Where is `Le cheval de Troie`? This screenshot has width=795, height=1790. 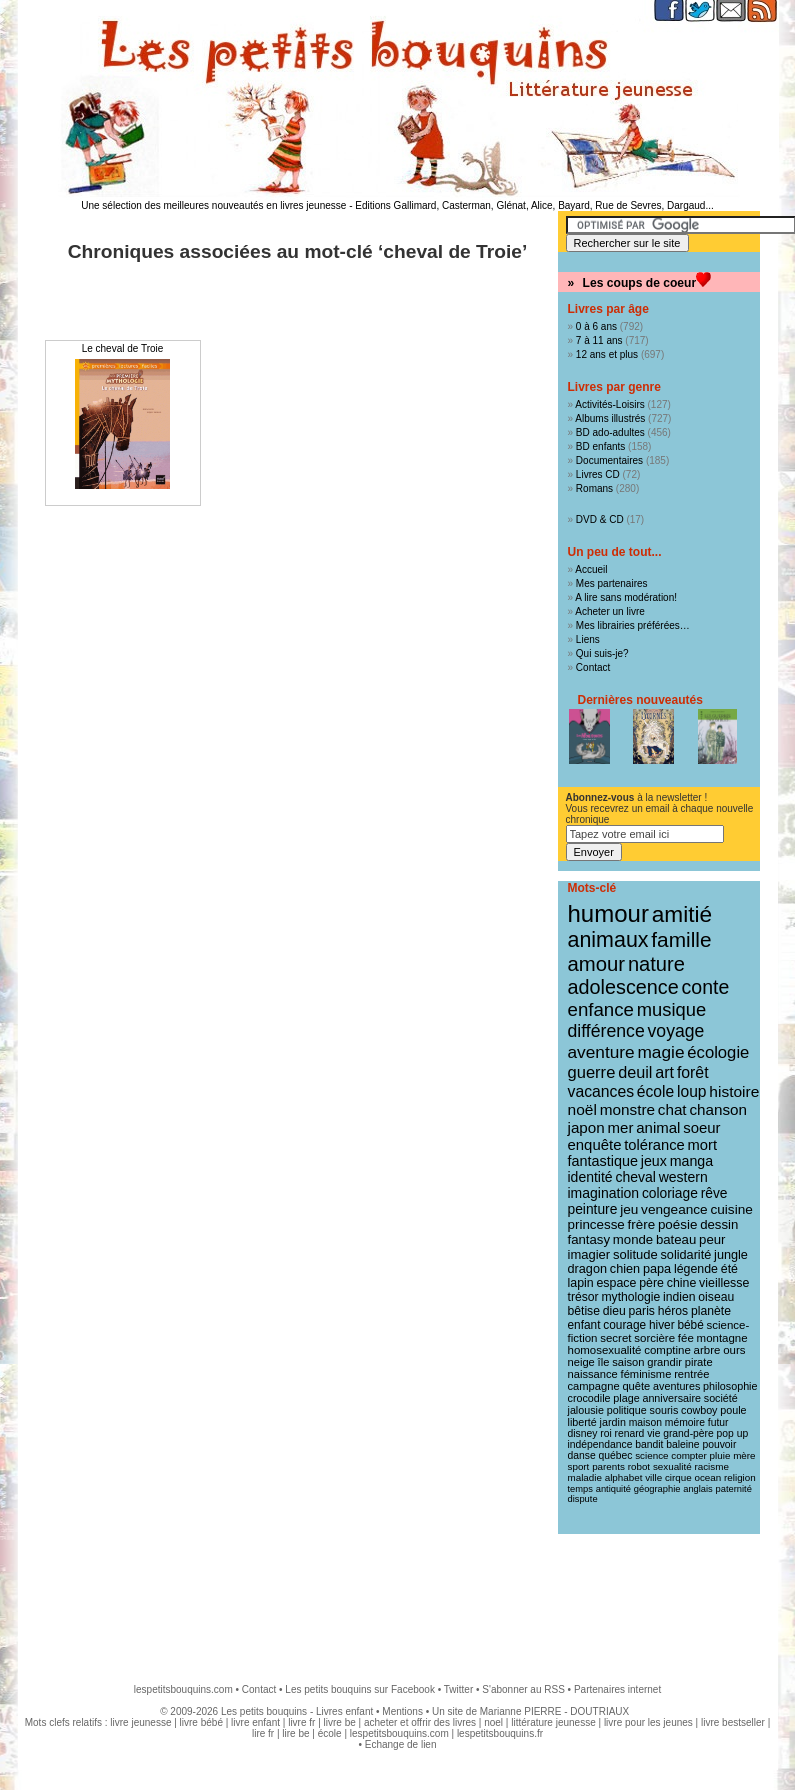 Le cheval de Troie is located at coordinates (123, 348).